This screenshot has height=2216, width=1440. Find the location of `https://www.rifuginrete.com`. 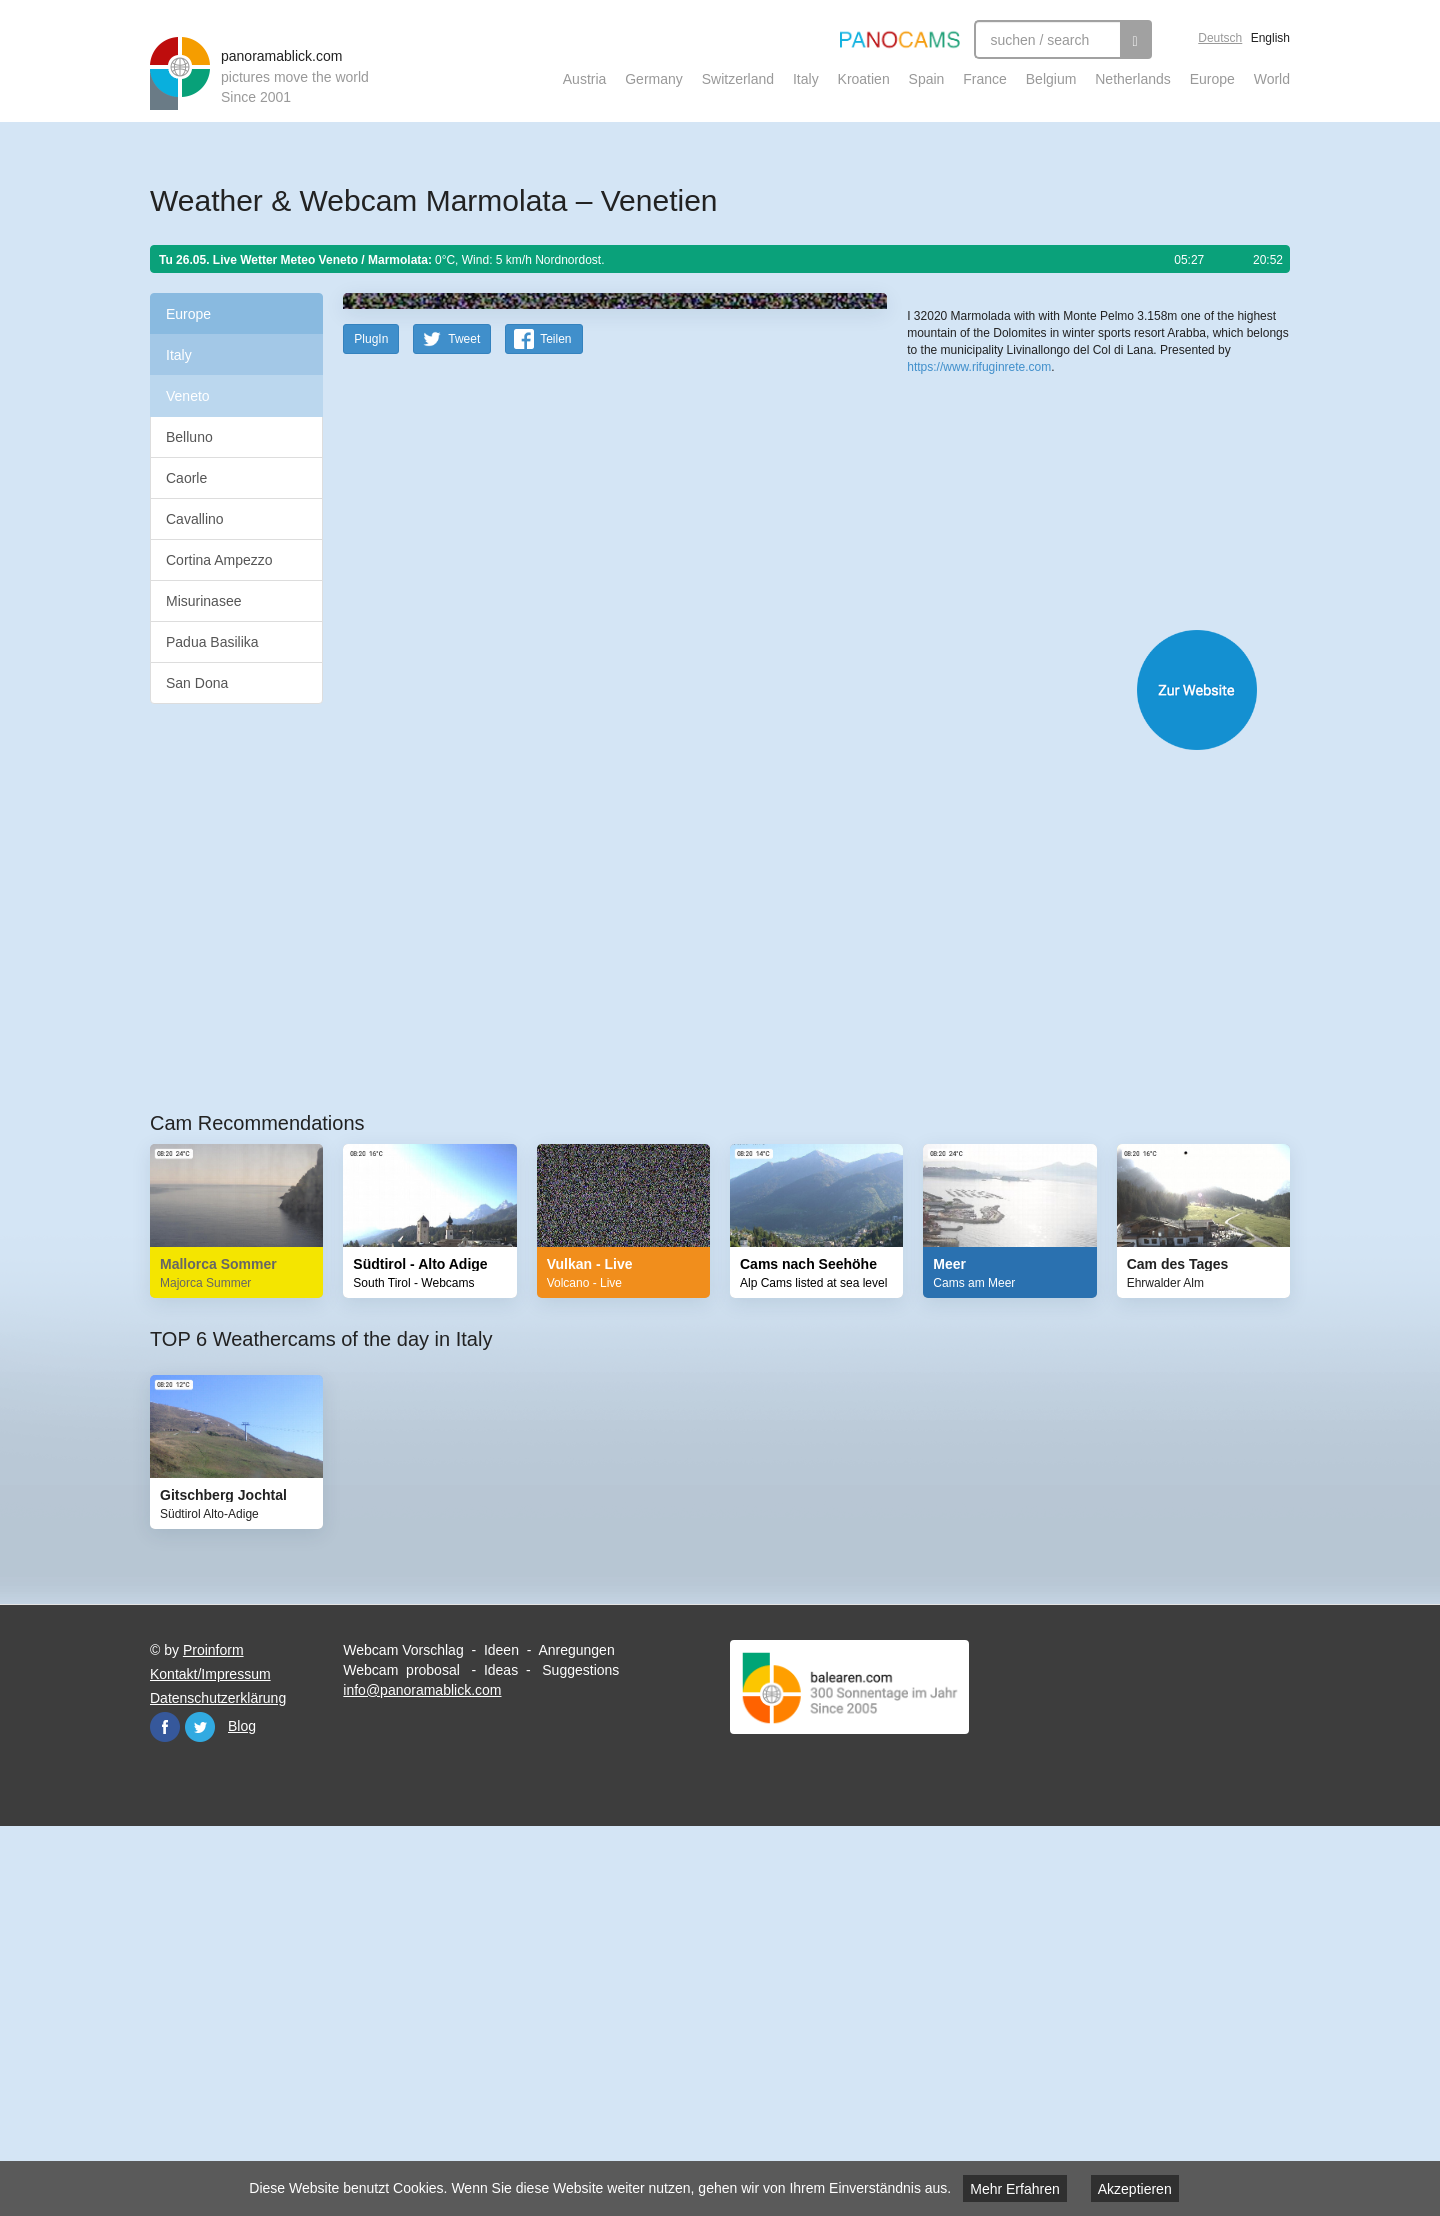

https://www.rifuginrete.com is located at coordinates (979, 689).